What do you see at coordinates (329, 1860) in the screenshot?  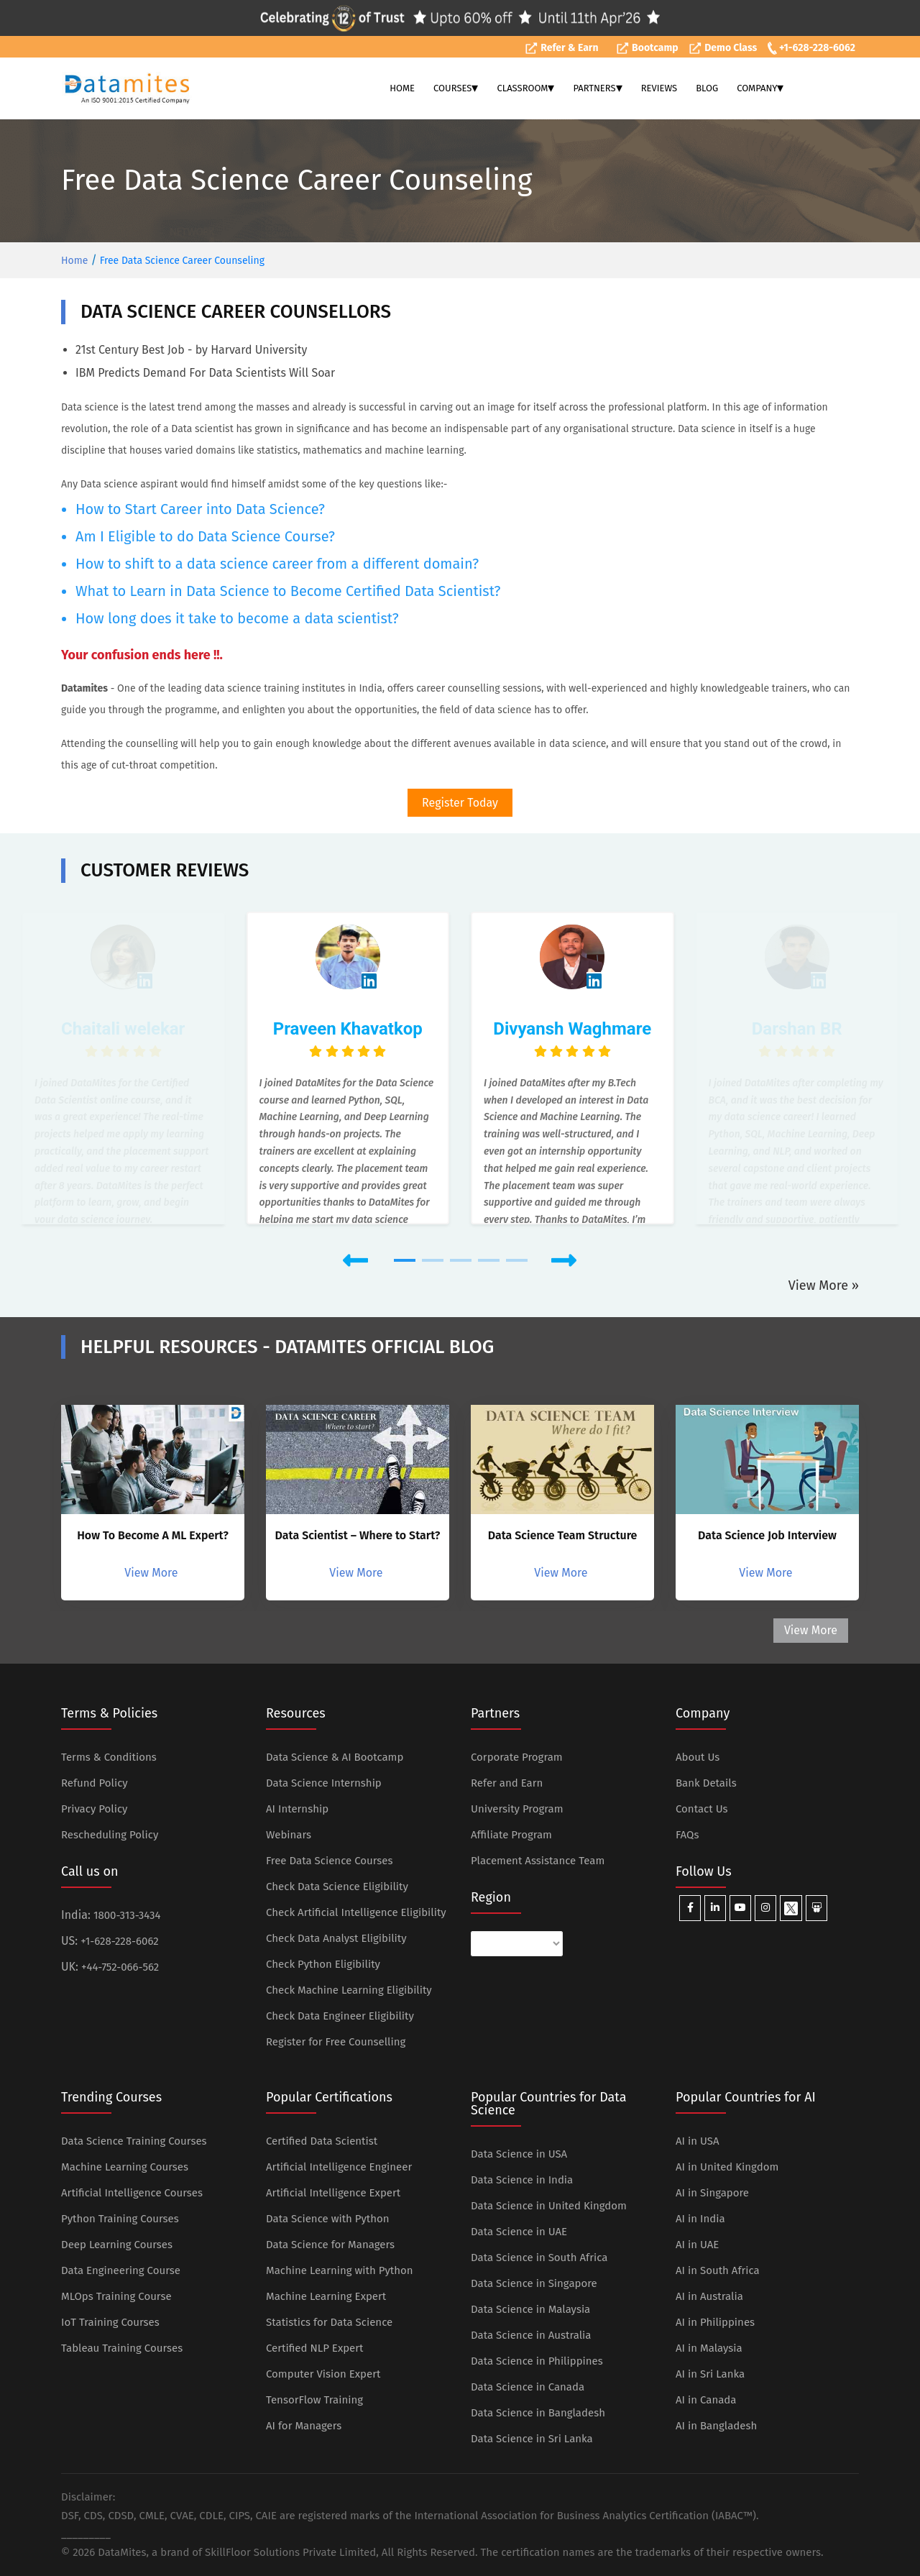 I see `Free Data Science Courses` at bounding box center [329, 1860].